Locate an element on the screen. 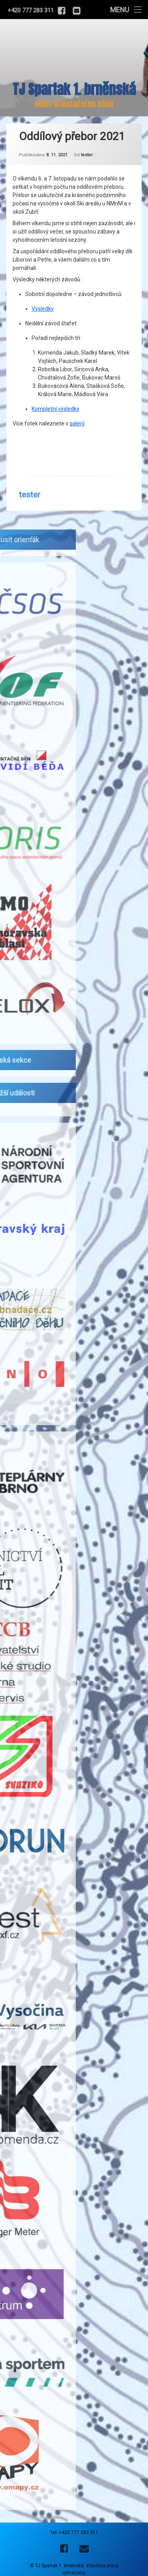 The width and height of the screenshot is (148, 2576). Výsledky is located at coordinates (43, 295).